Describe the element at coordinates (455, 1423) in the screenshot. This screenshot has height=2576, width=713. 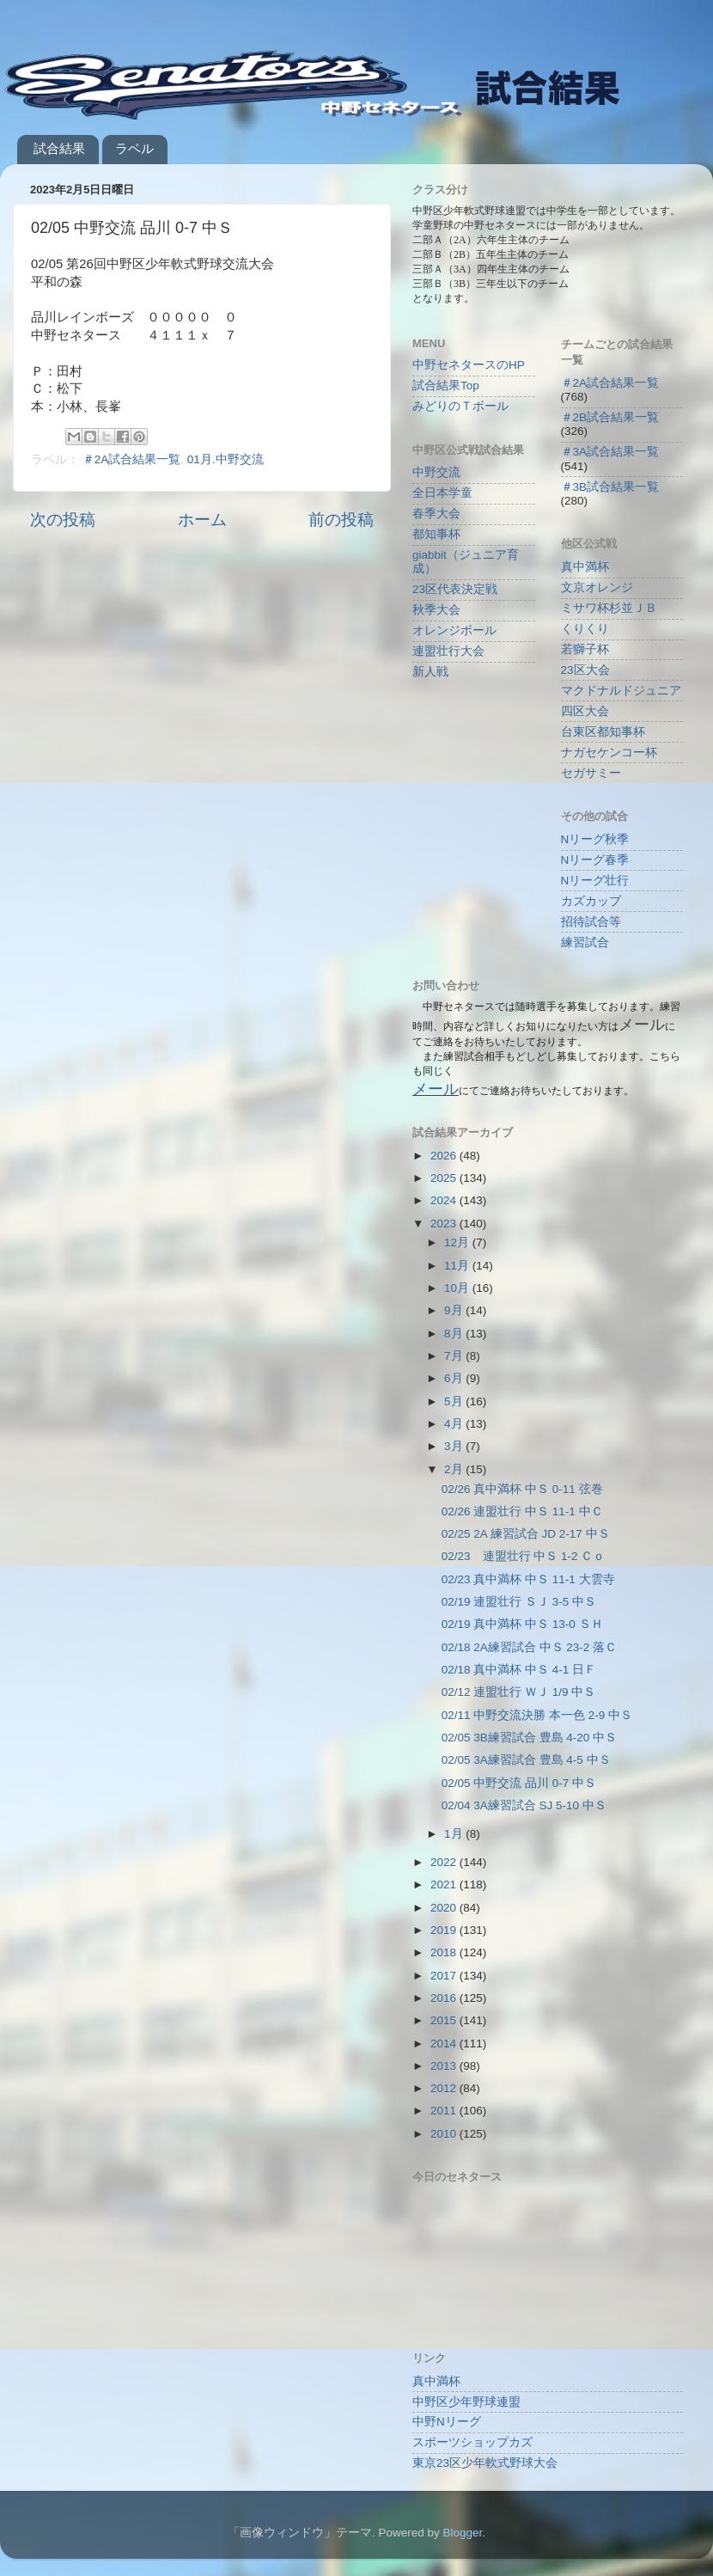
I see `4月` at that location.